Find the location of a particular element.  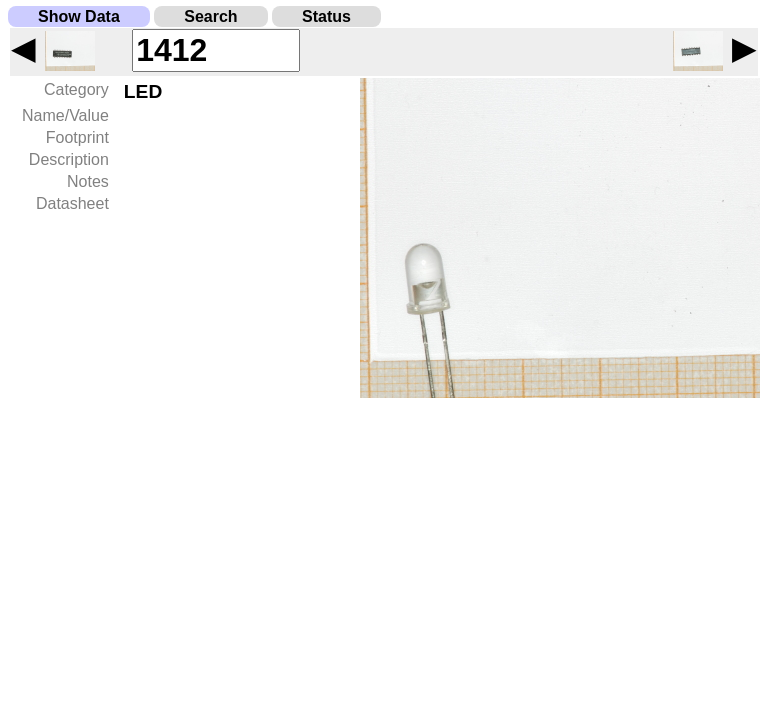

Category is located at coordinates (76, 89).